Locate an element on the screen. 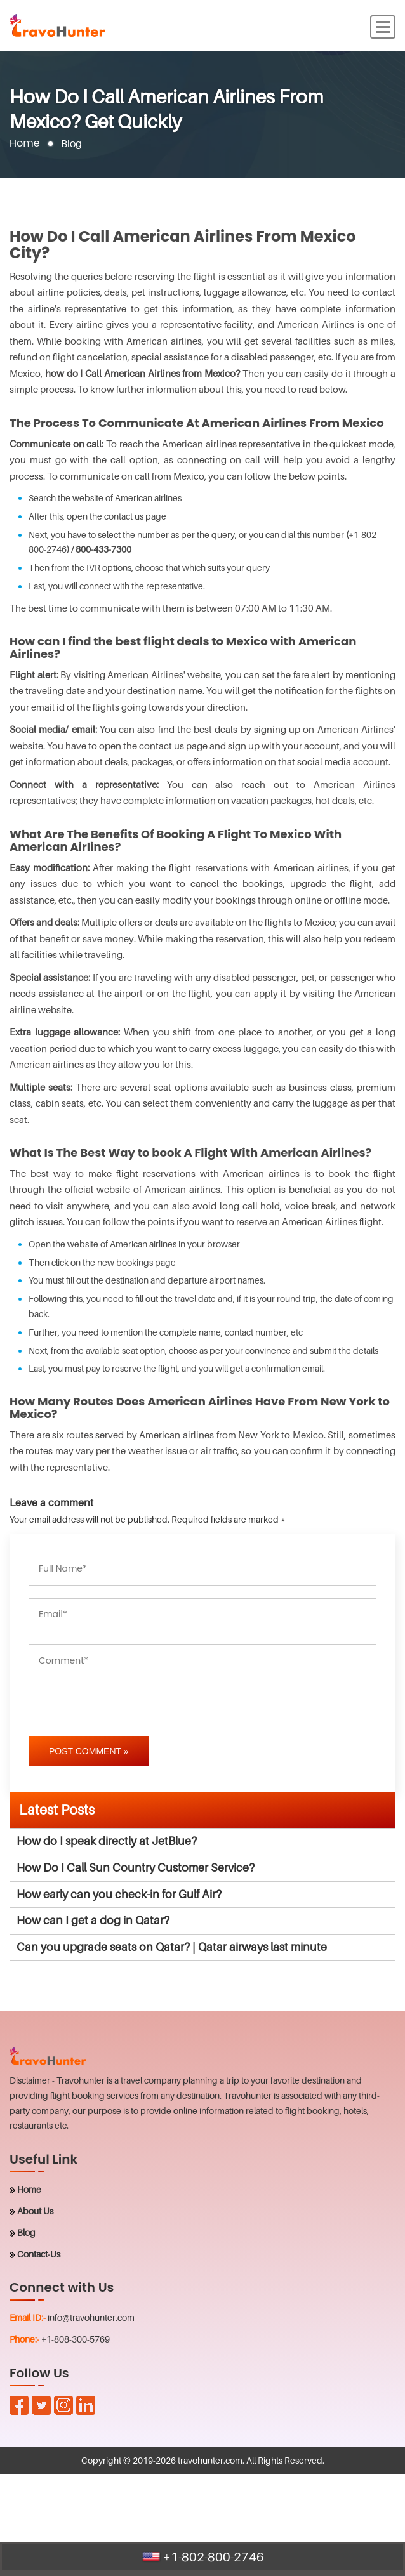 The height and width of the screenshot is (2576, 405). Post Comment » is located at coordinates (89, 1751).